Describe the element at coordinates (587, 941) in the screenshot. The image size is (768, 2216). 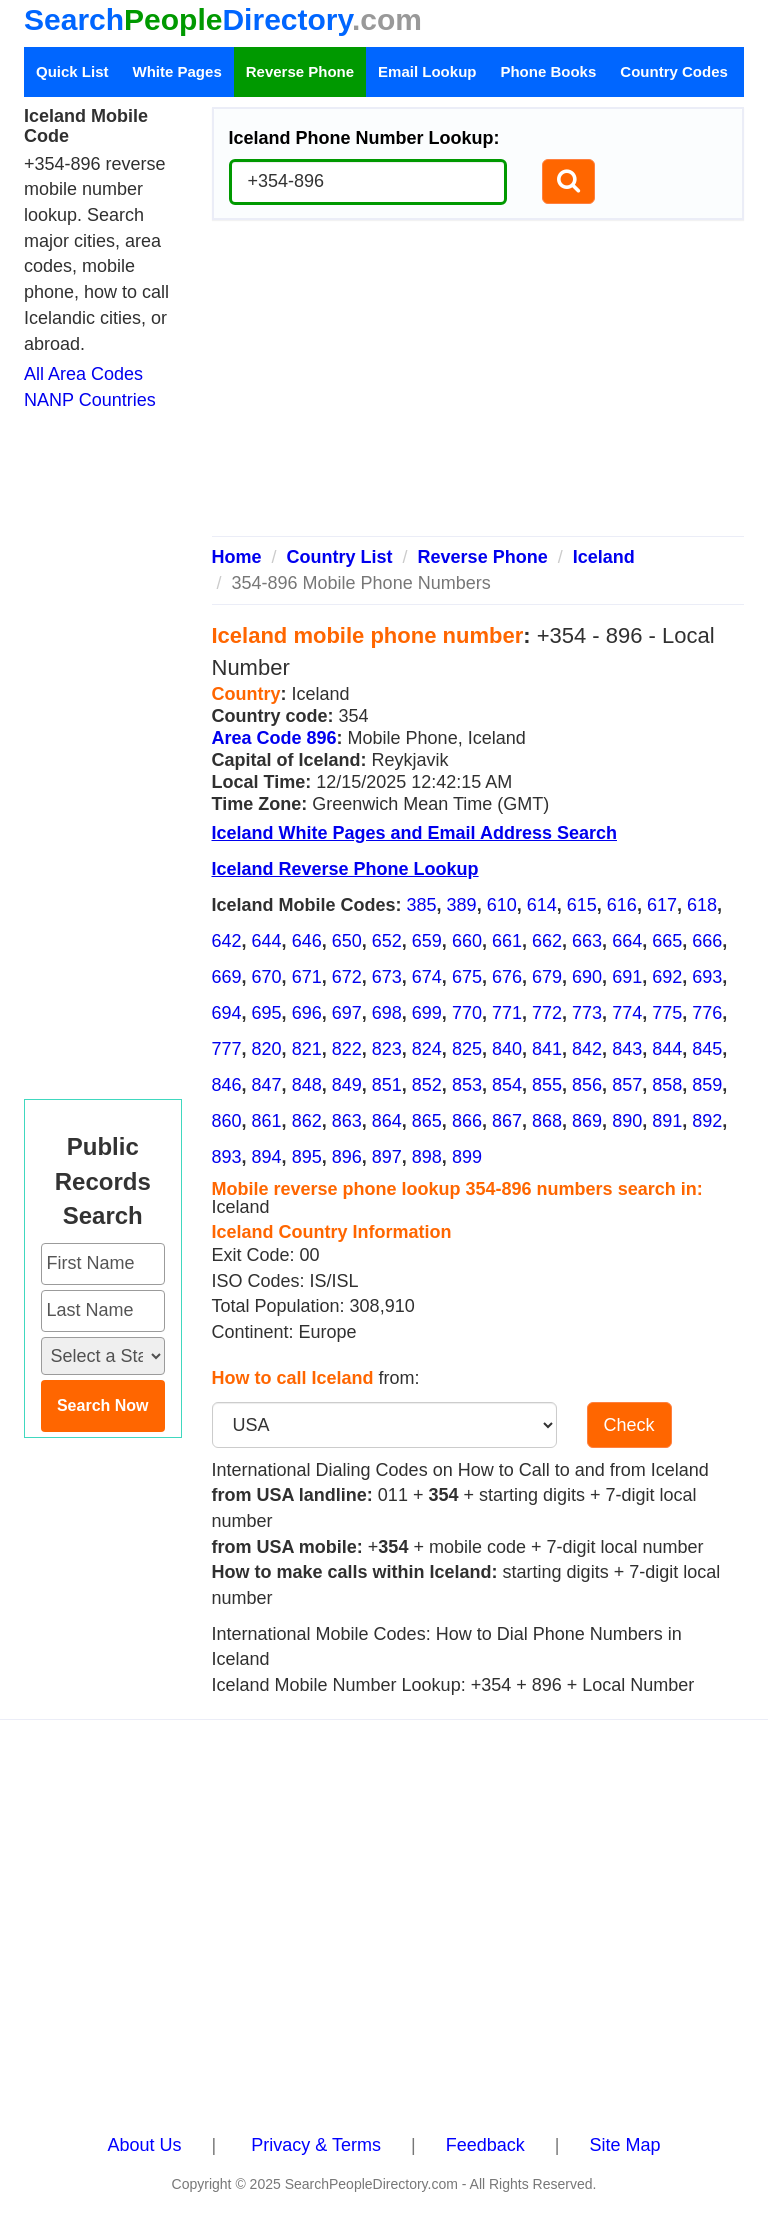
I see `663` at that location.